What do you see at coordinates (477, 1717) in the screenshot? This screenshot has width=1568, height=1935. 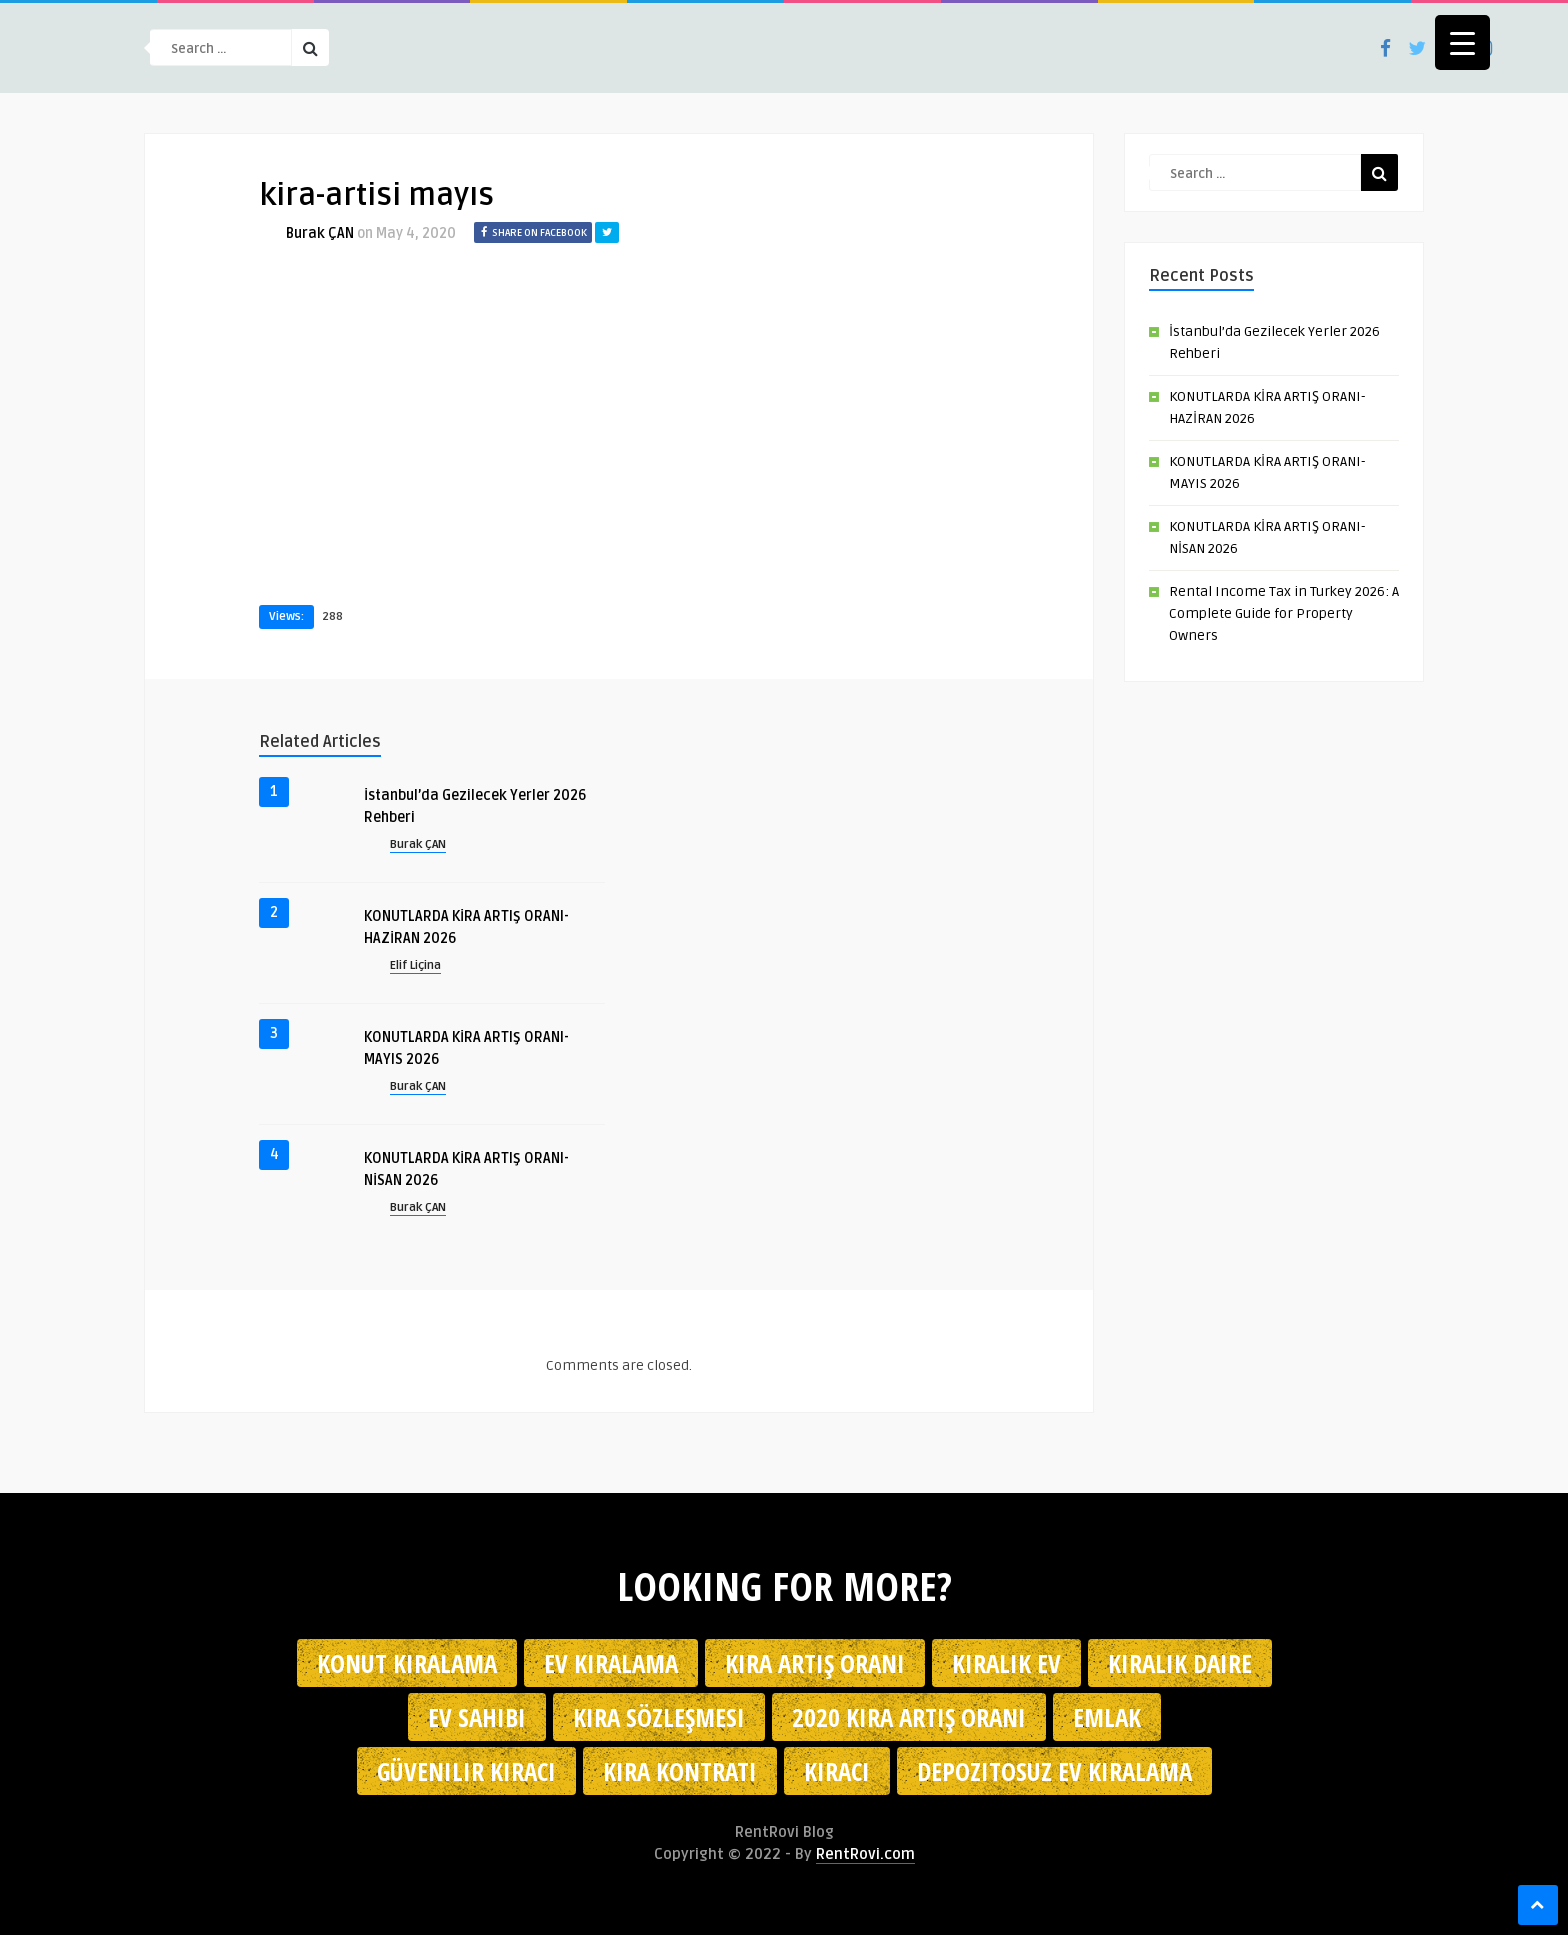 I see `ev sahibi` at bounding box center [477, 1717].